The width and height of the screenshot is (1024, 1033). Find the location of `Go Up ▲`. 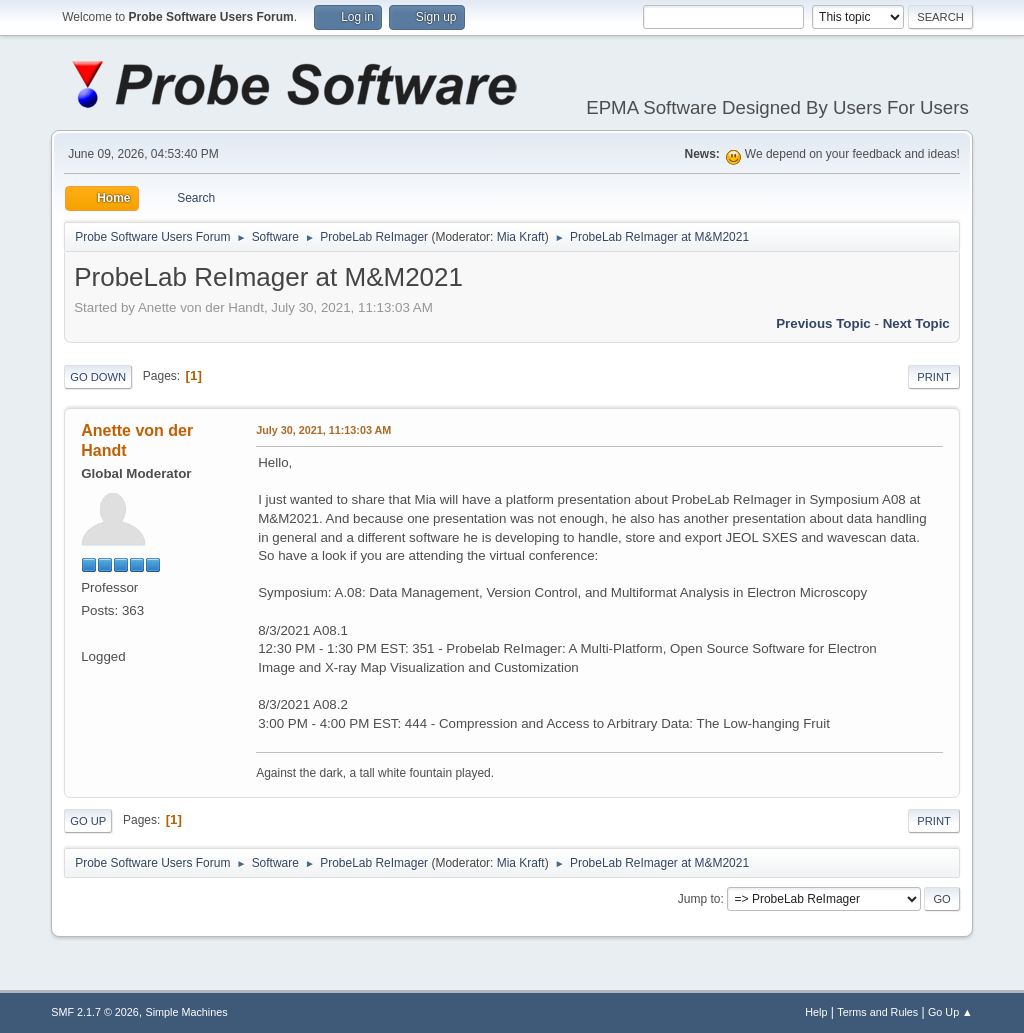

Go Up ▲ is located at coordinates (950, 1012).